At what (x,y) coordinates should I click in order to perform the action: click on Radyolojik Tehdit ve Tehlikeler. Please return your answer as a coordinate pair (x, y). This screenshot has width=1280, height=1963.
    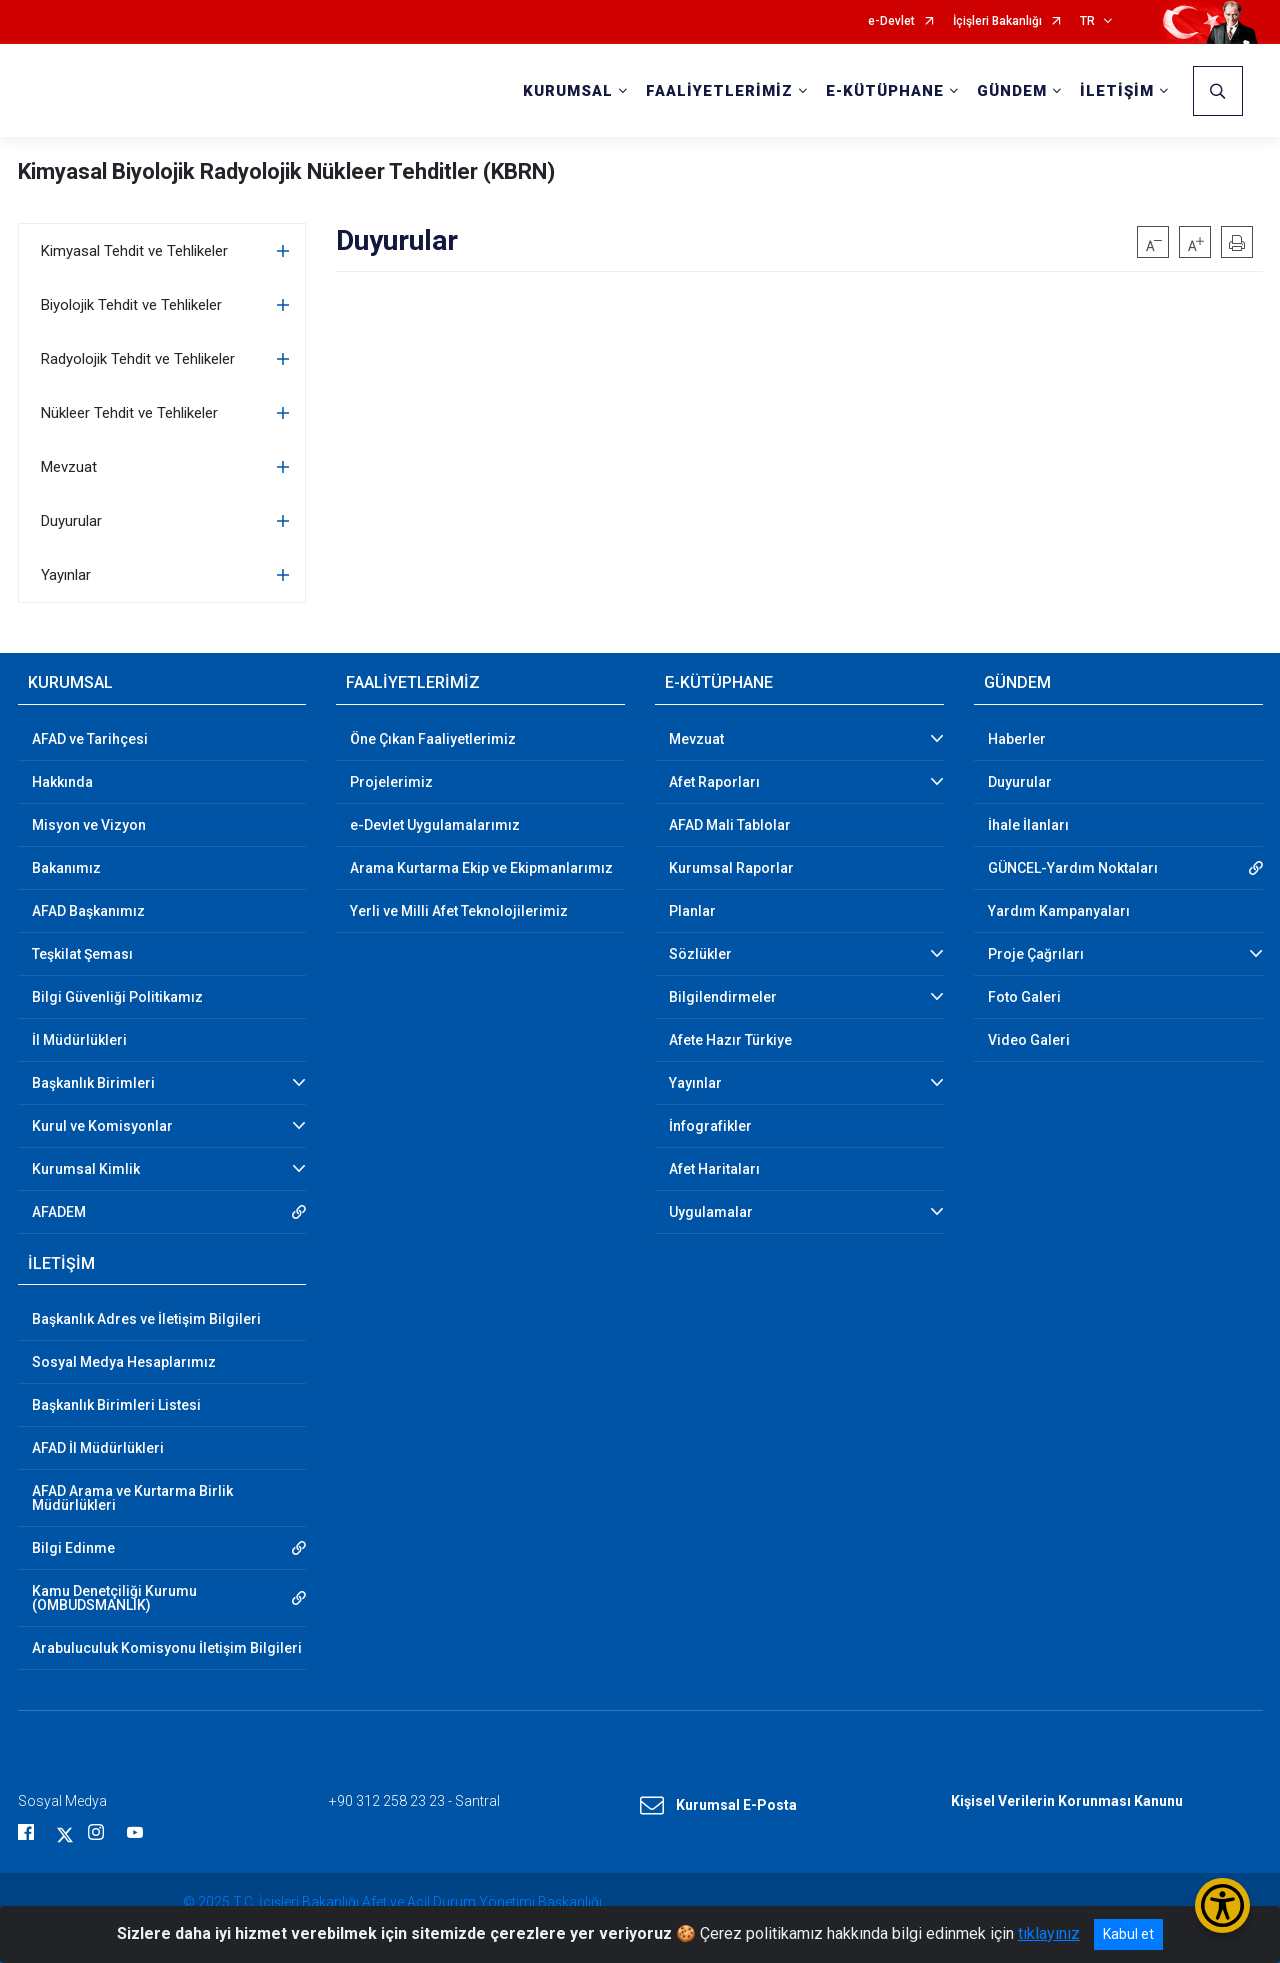
    Looking at the image, I should click on (138, 359).